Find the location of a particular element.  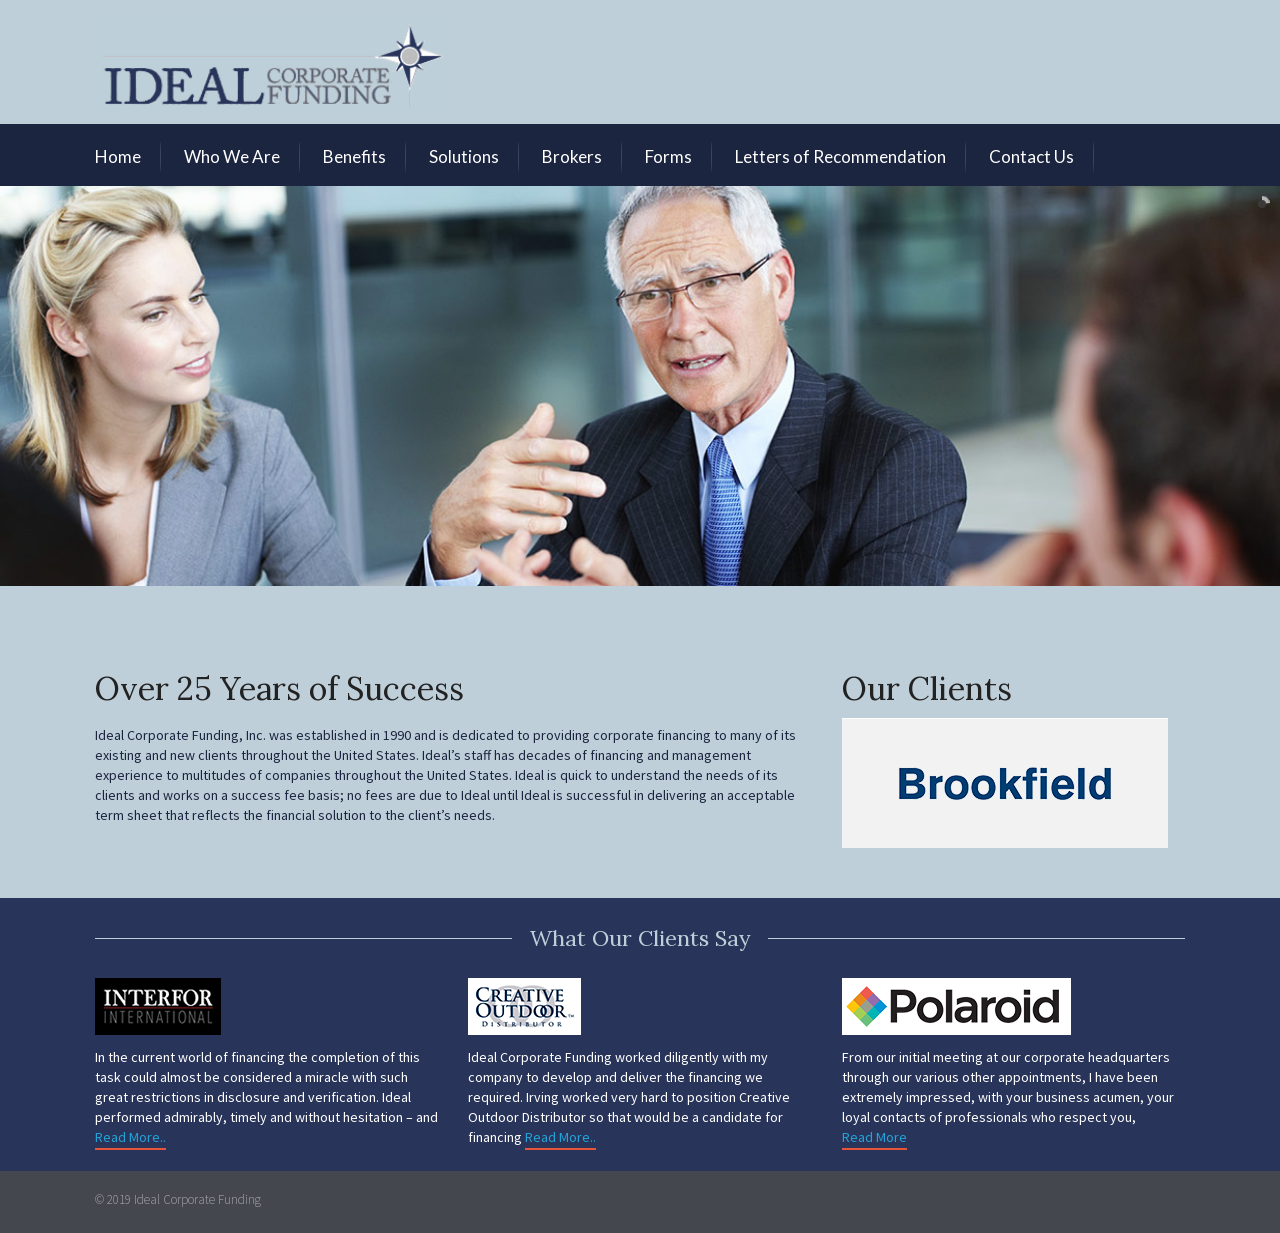

Read More.. is located at coordinates (130, 1137).